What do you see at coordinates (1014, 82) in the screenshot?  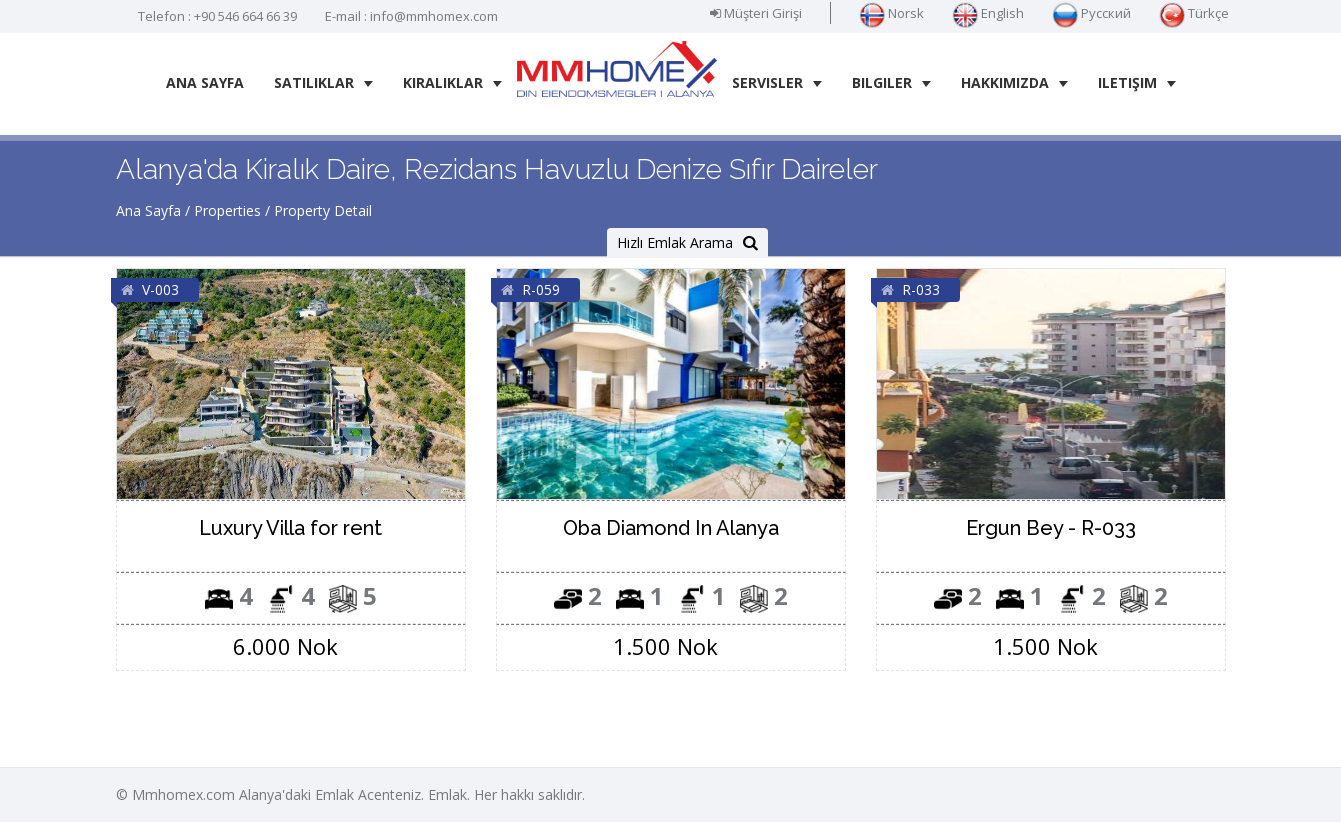 I see `Hakkımızda` at bounding box center [1014, 82].